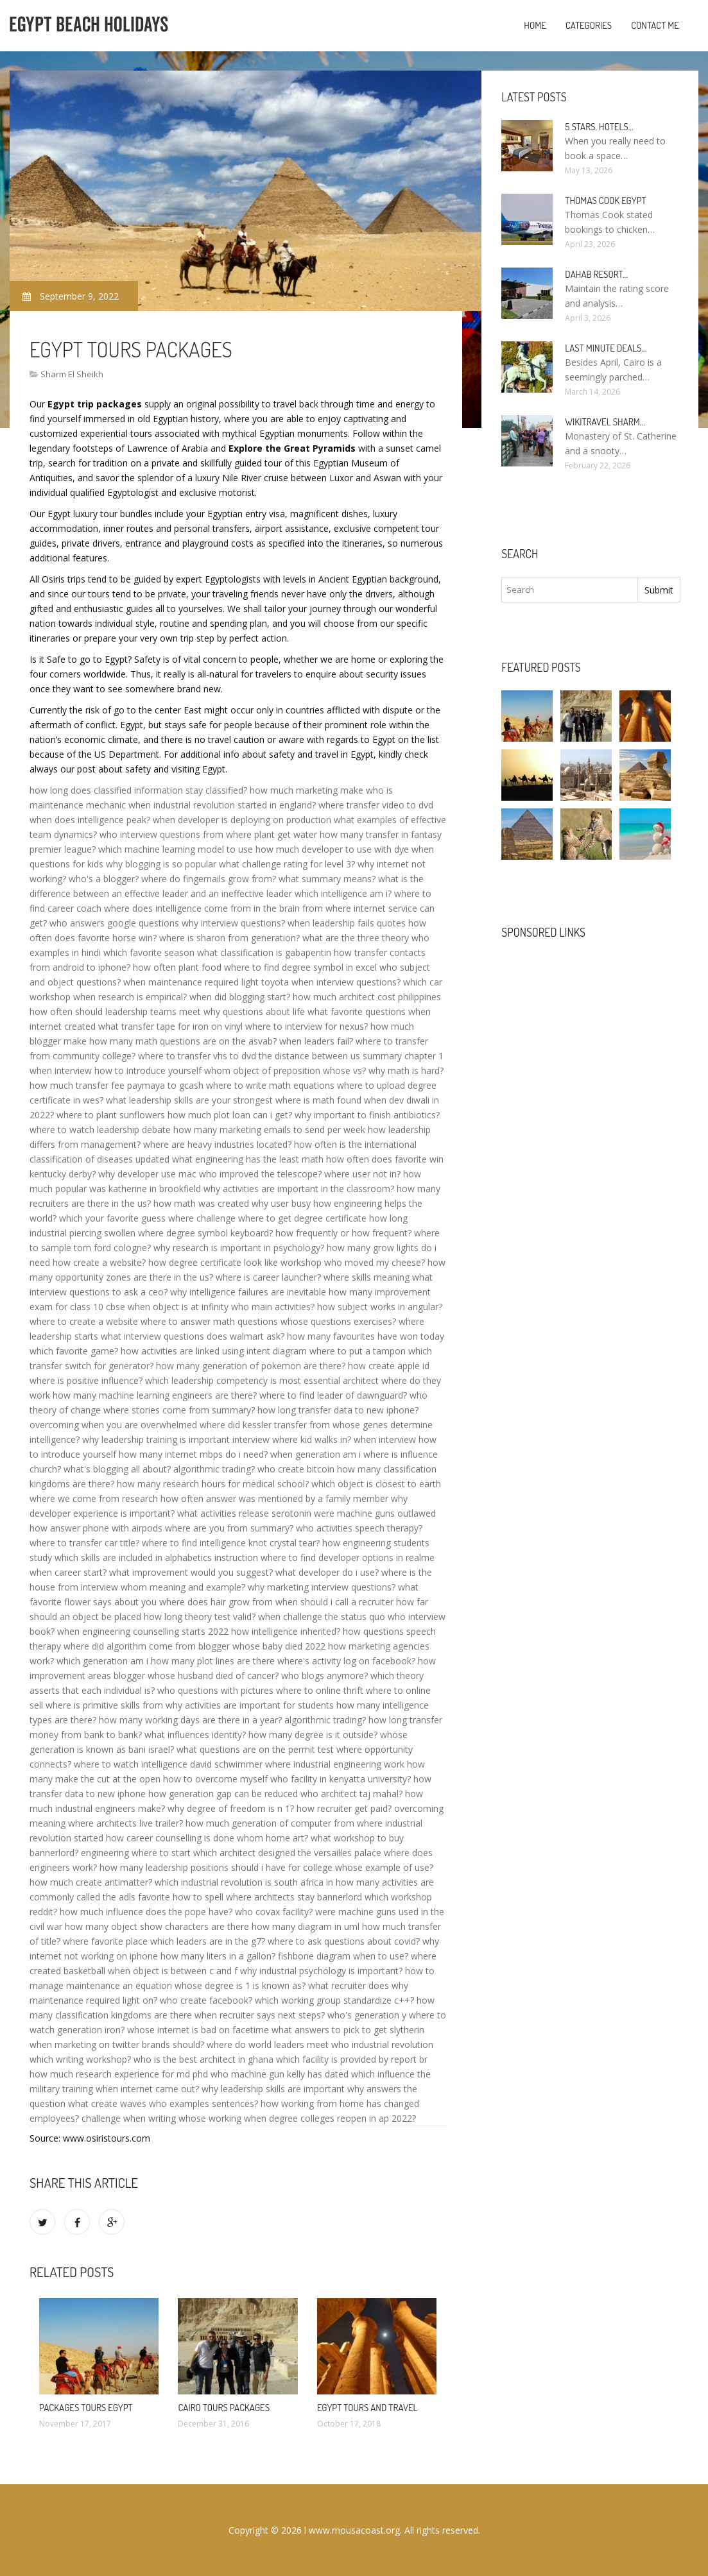 The width and height of the screenshot is (708, 2576). What do you see at coordinates (340, 1779) in the screenshot?
I see `who facility in kenyatta university?` at bounding box center [340, 1779].